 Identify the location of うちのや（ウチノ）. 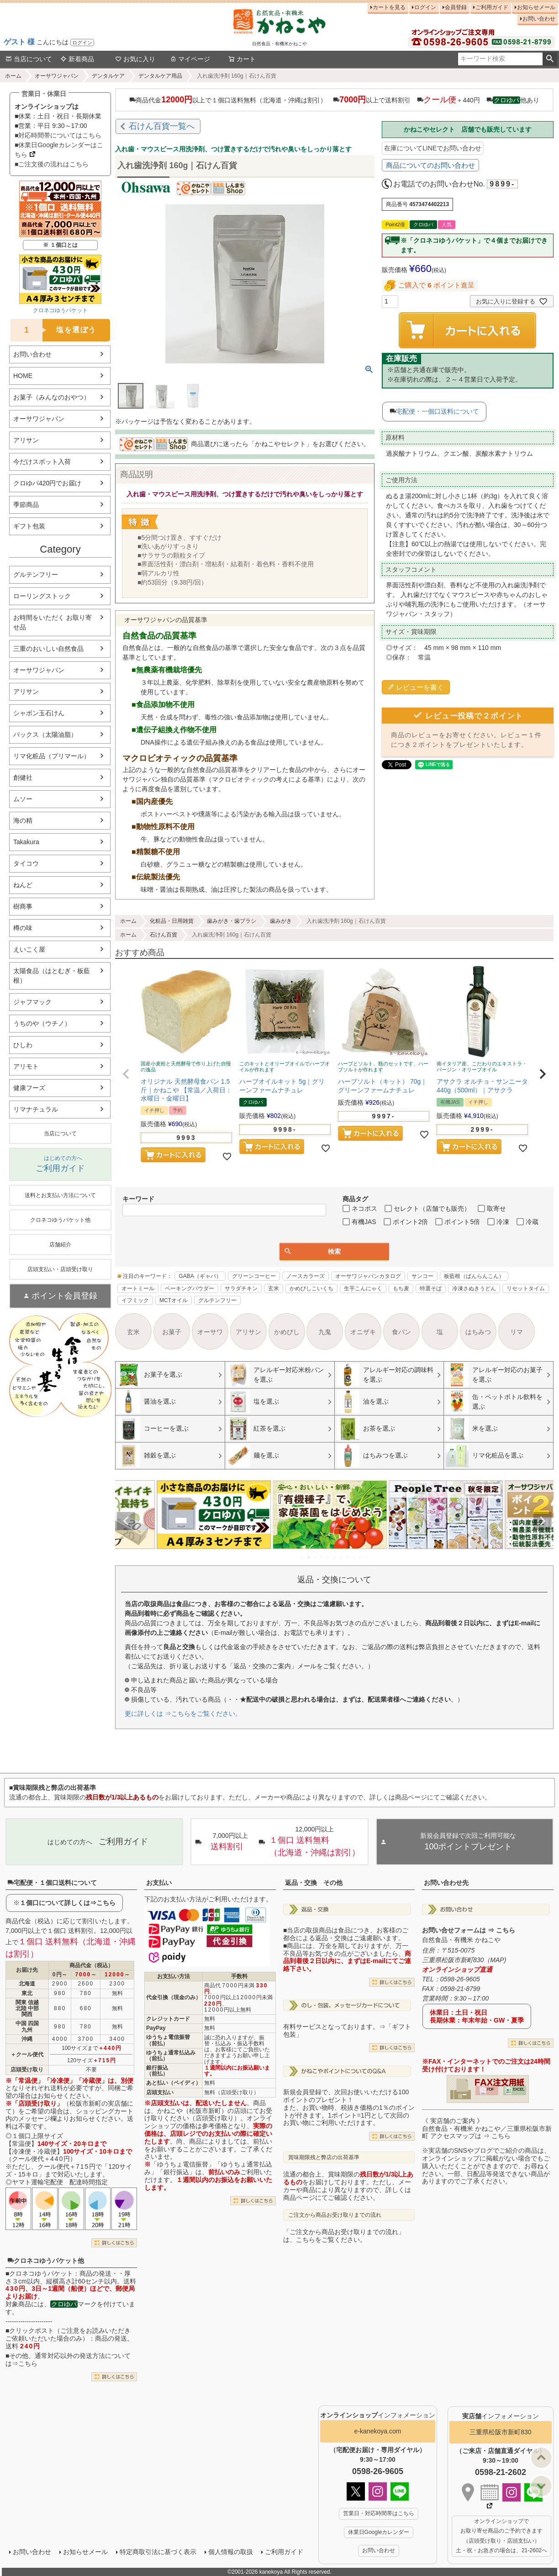
(42, 1023).